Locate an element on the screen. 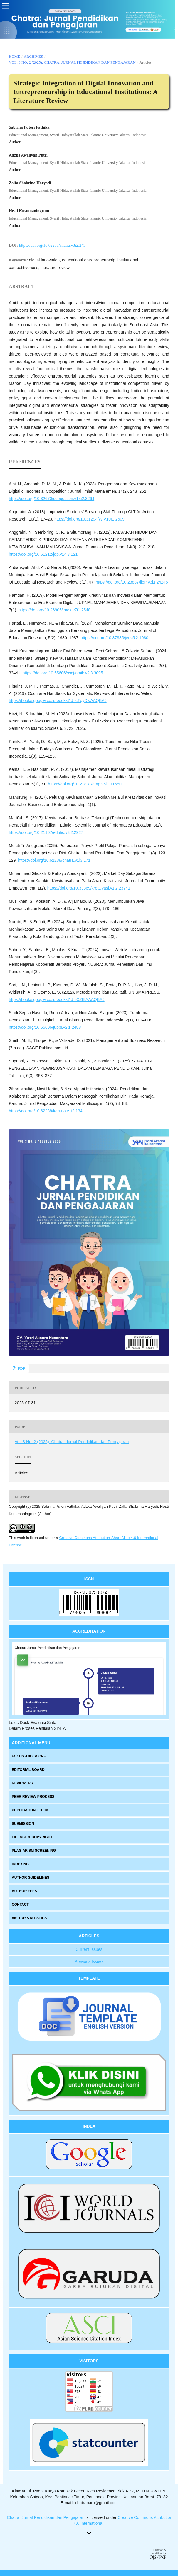 Image resolution: width=178 pixels, height=2576 pixels. PUBLICATION ETHICS is located at coordinates (30, 1810).